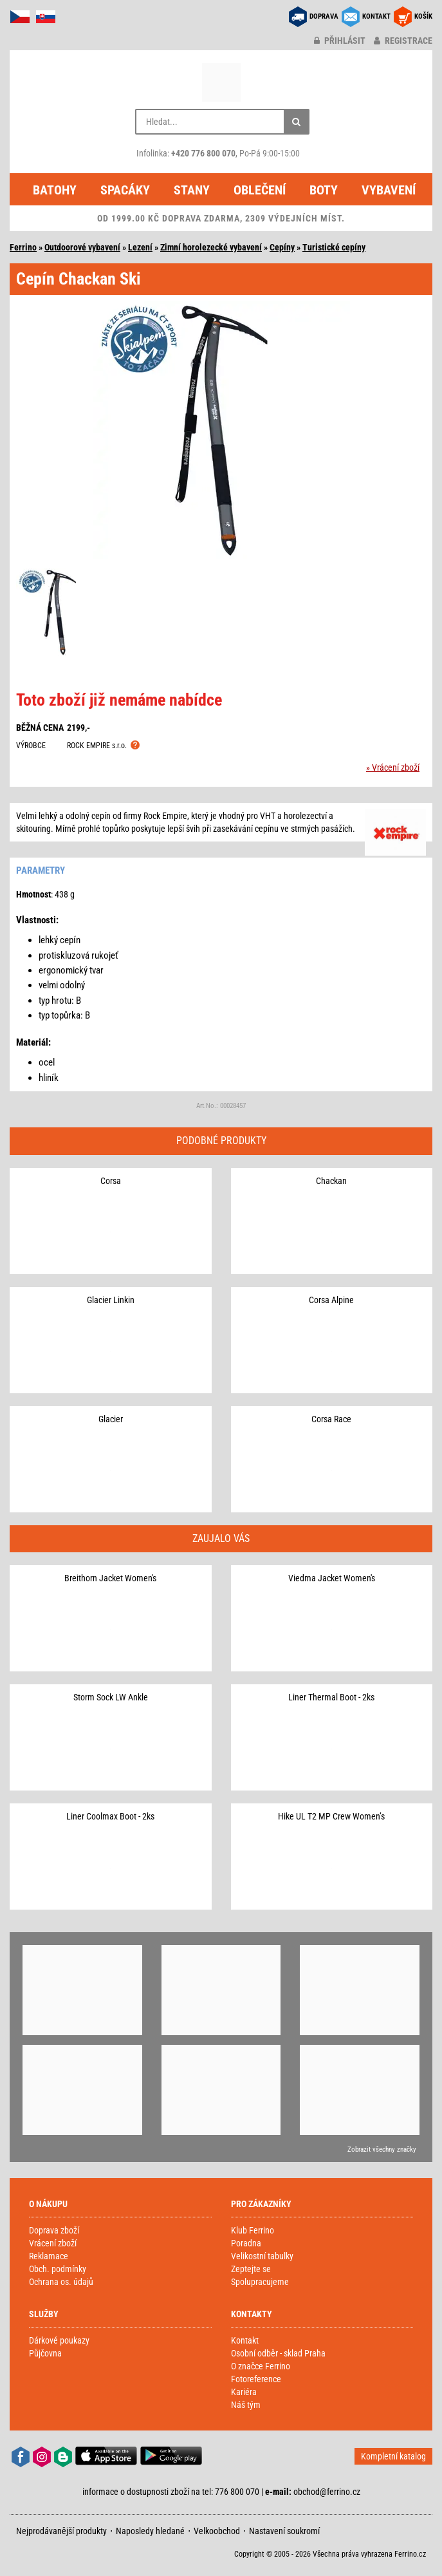 The width and height of the screenshot is (442, 2576). Describe the element at coordinates (282, 247) in the screenshot. I see `Cepíny` at that location.